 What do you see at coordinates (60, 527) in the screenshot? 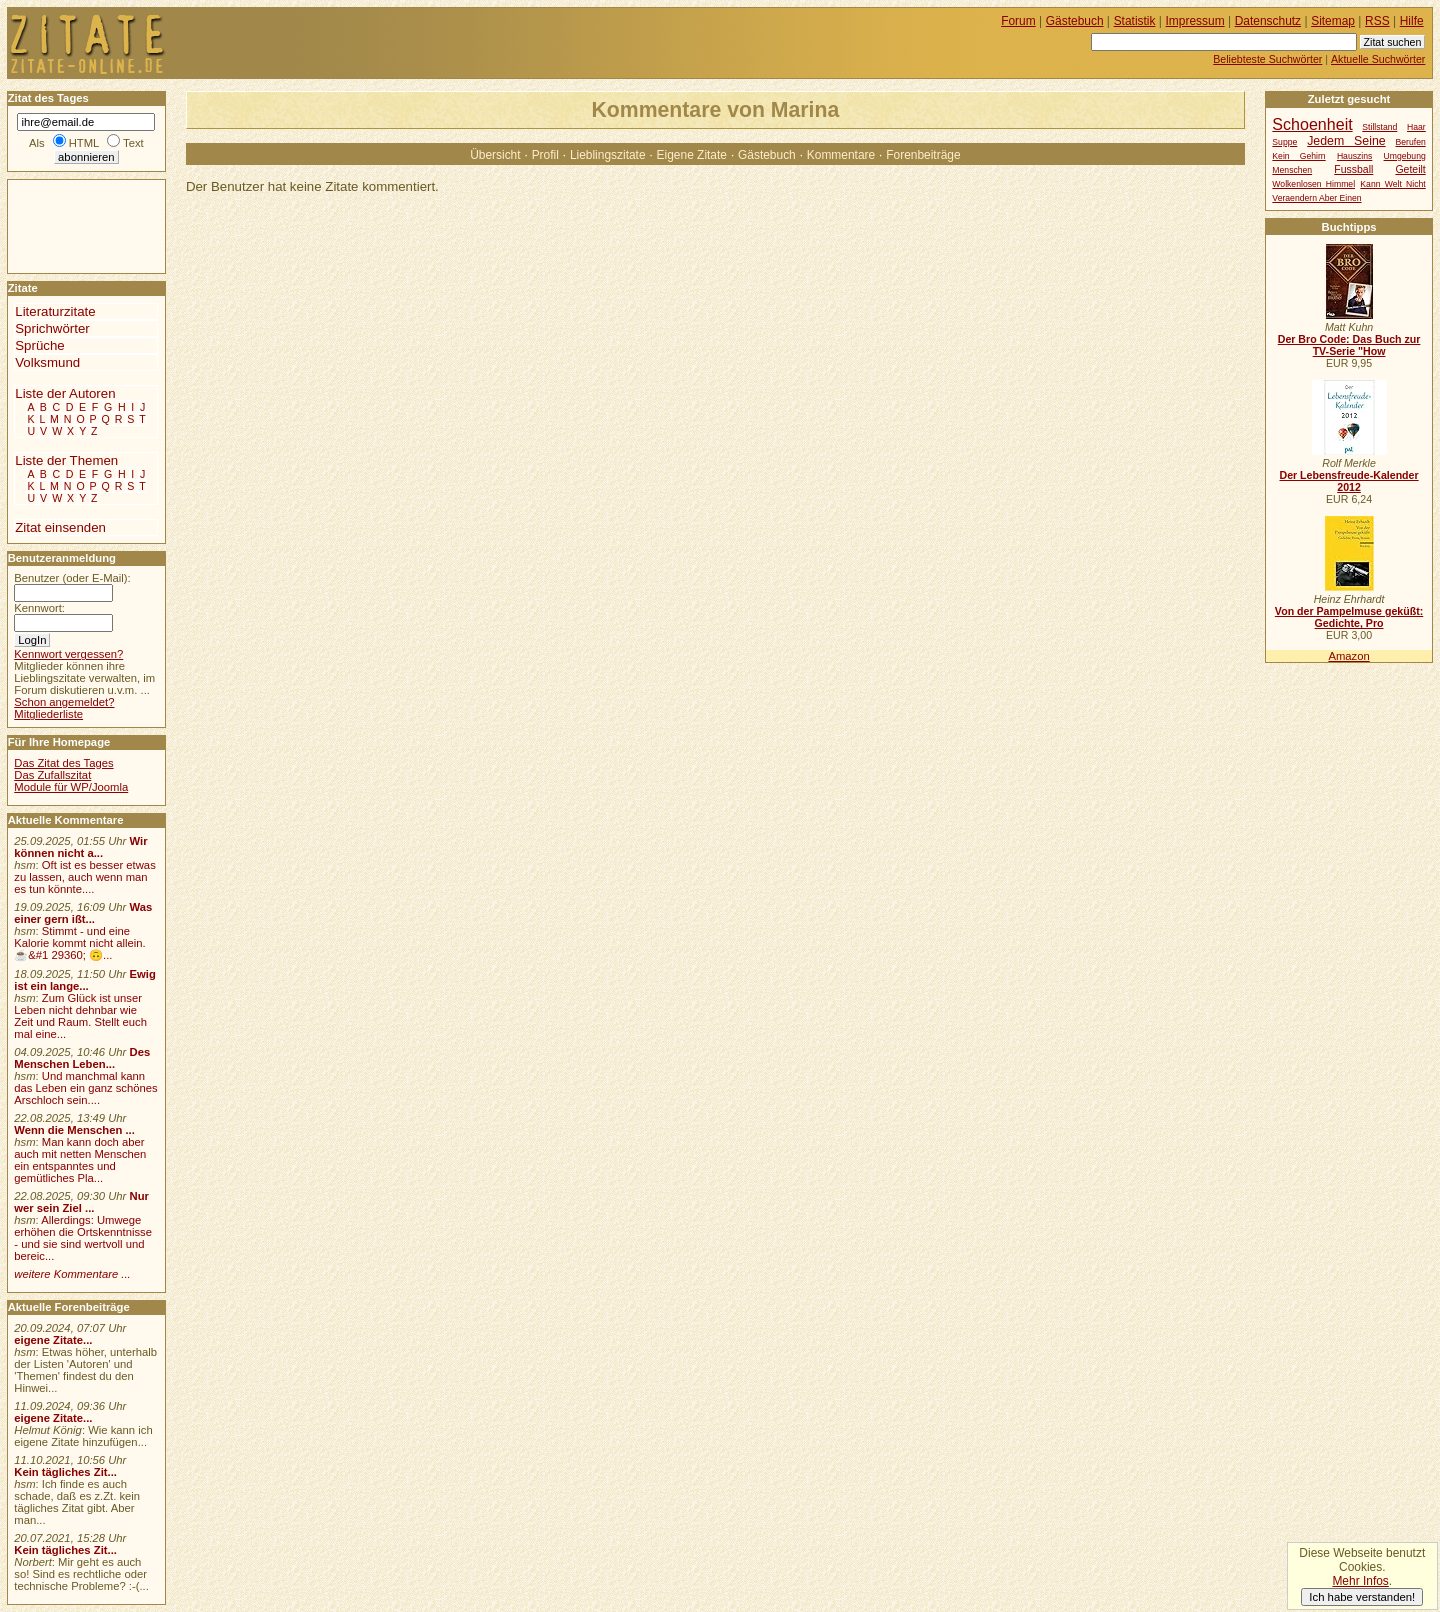
I see `Zitat einsenden` at bounding box center [60, 527].